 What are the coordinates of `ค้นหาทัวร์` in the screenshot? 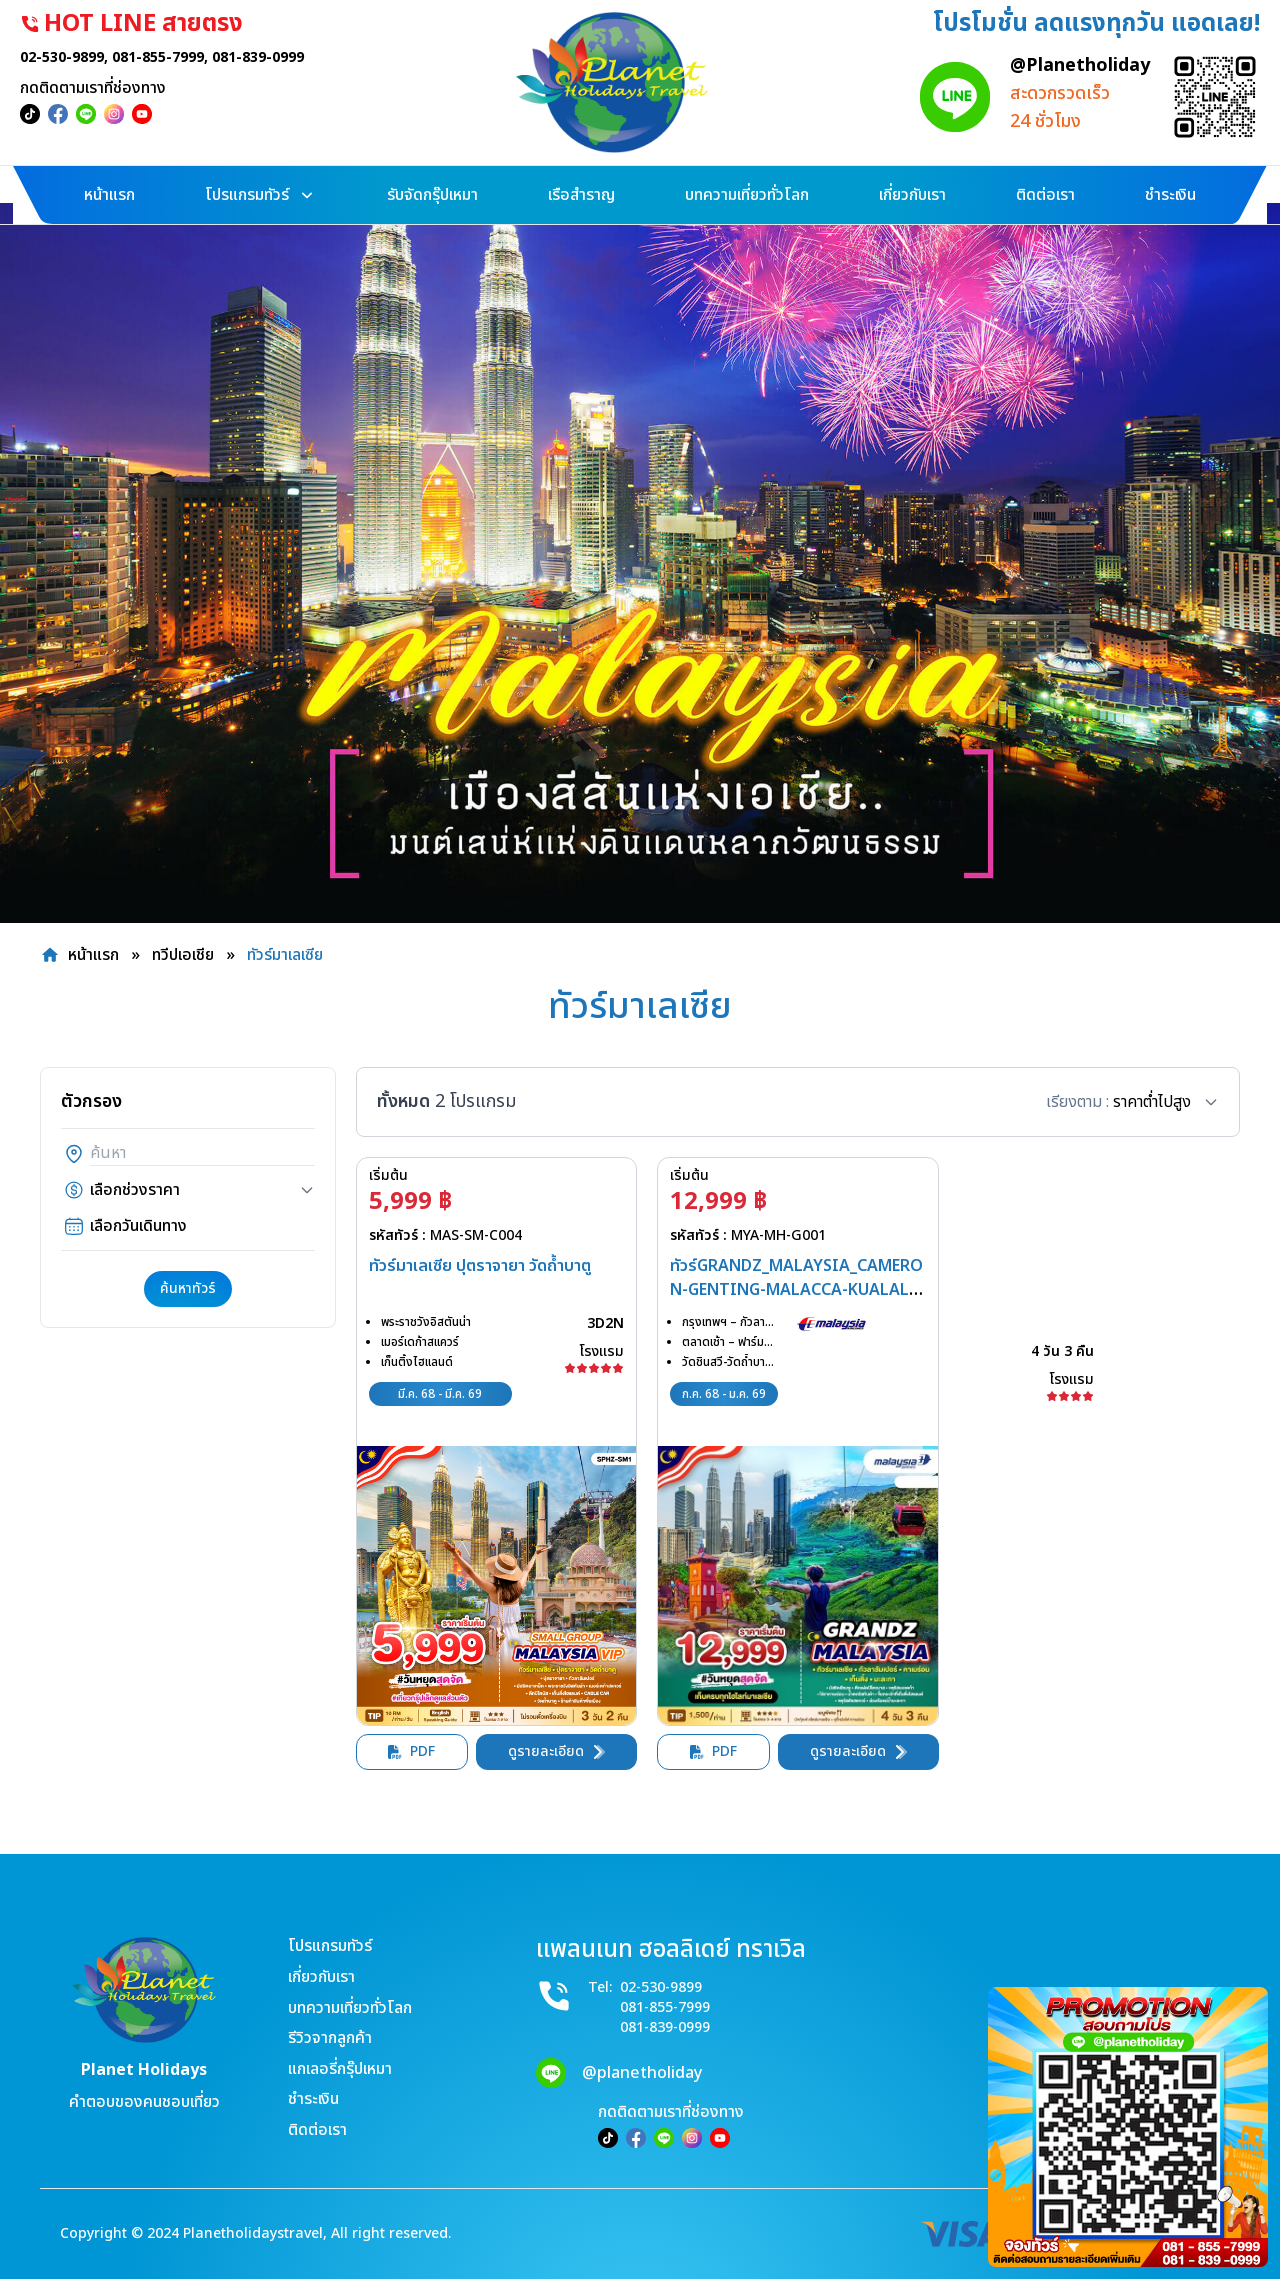 It's located at (188, 1288).